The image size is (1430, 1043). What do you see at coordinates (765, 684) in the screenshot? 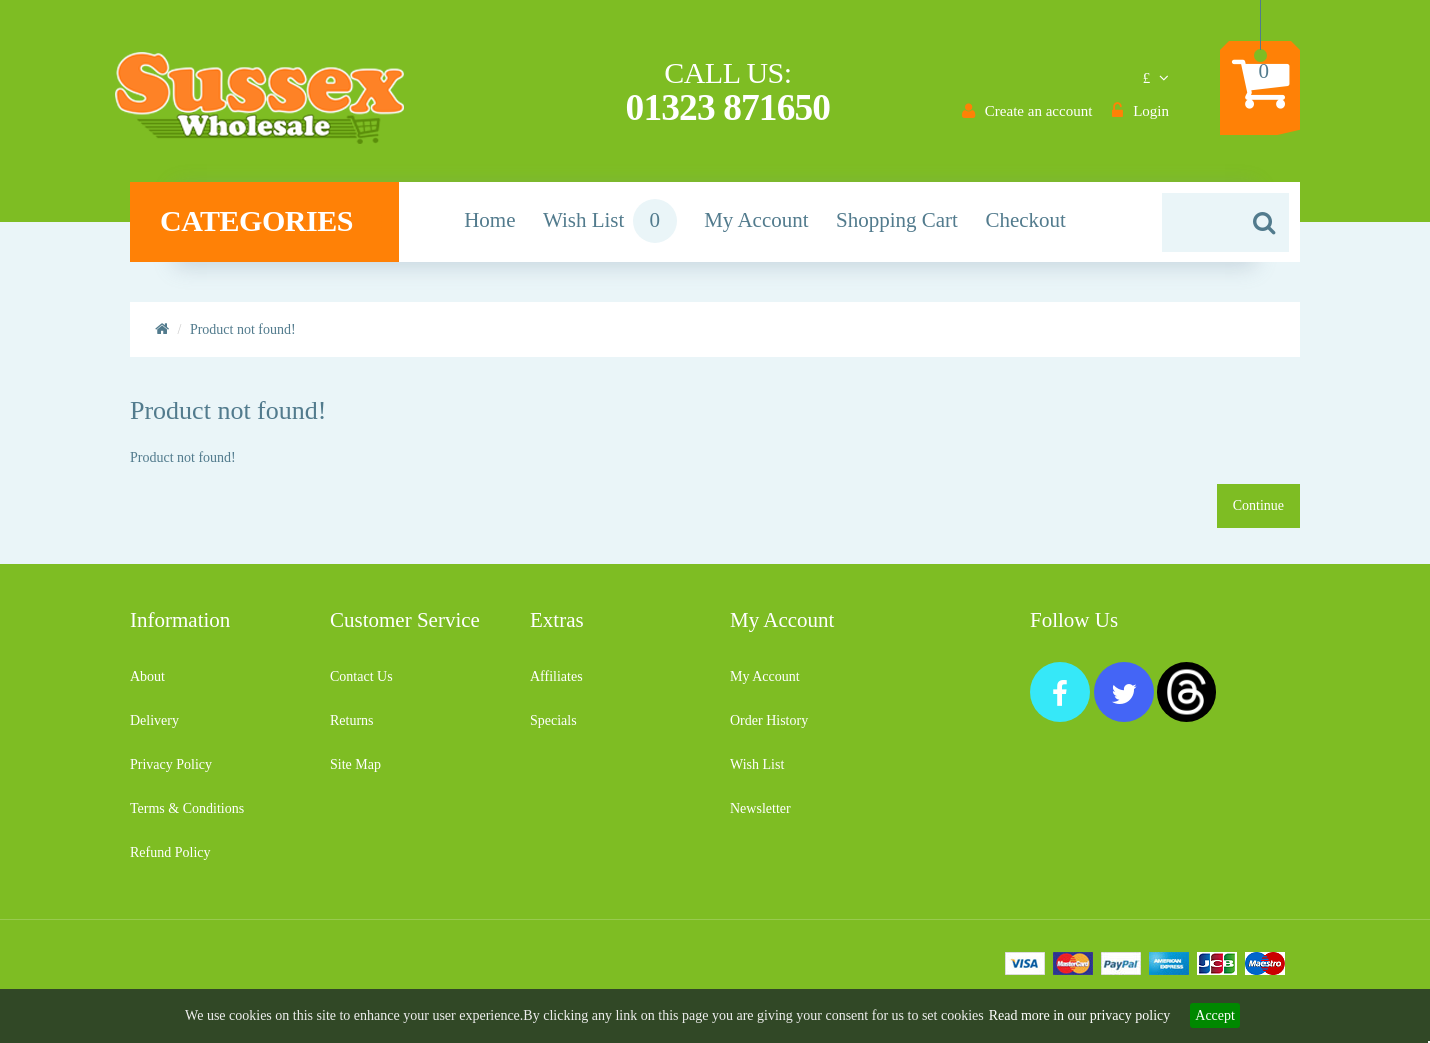
I see `My Account` at bounding box center [765, 684].